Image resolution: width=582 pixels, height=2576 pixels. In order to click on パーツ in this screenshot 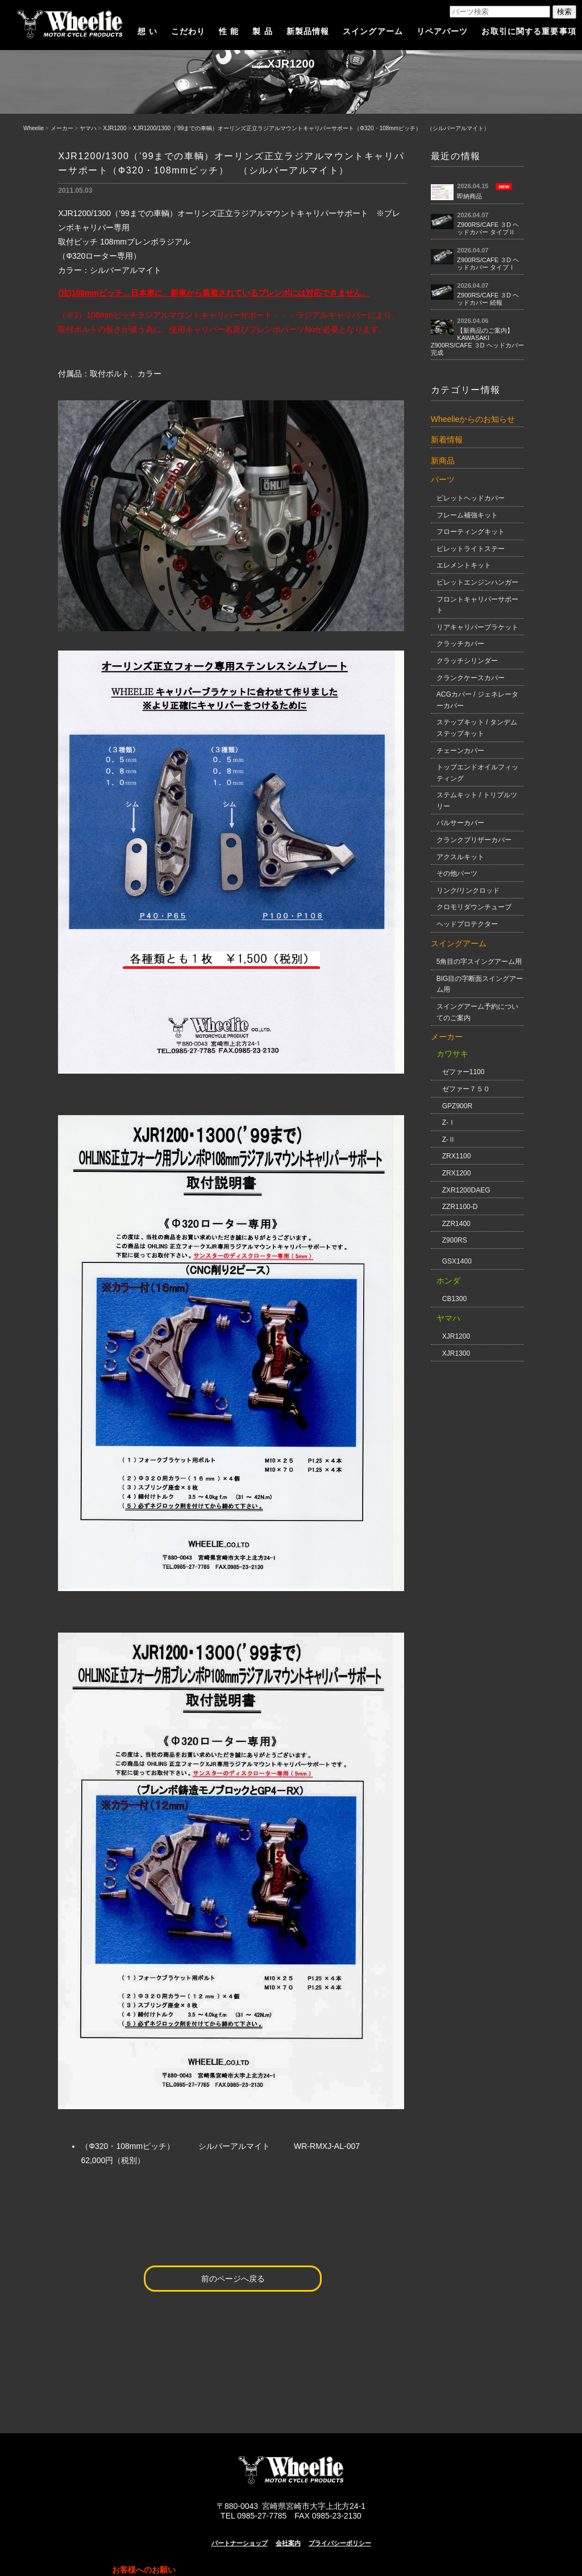, I will do `click(443, 479)`.